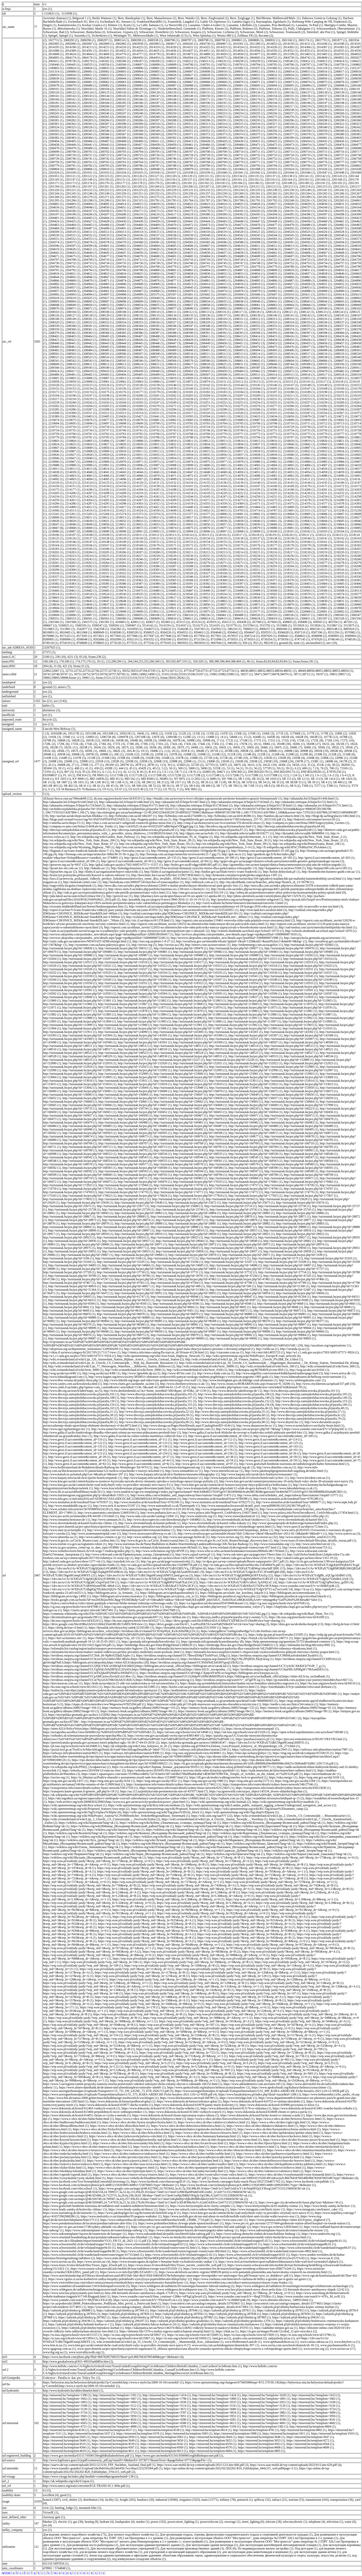 The width and height of the screenshot is (362, 2576). Describe the element at coordinates (93, 757) in the screenshot. I see `2153R (2)` at that location.